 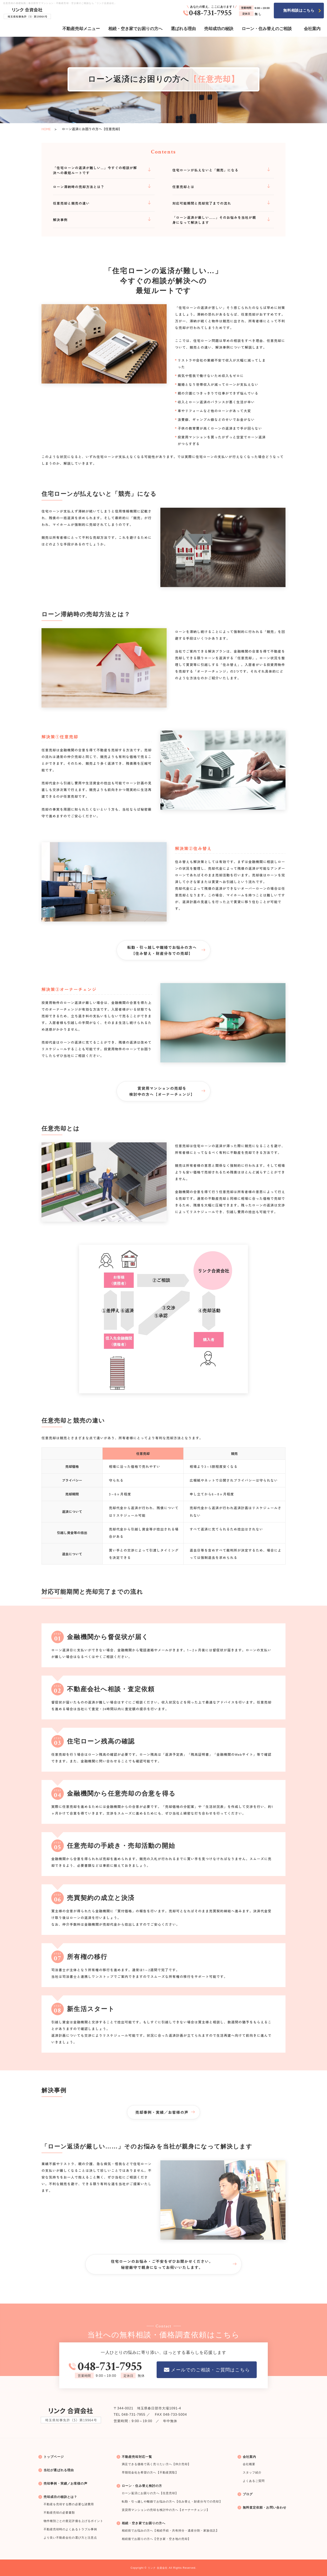 I want to click on 会社案内, so click(x=312, y=28).